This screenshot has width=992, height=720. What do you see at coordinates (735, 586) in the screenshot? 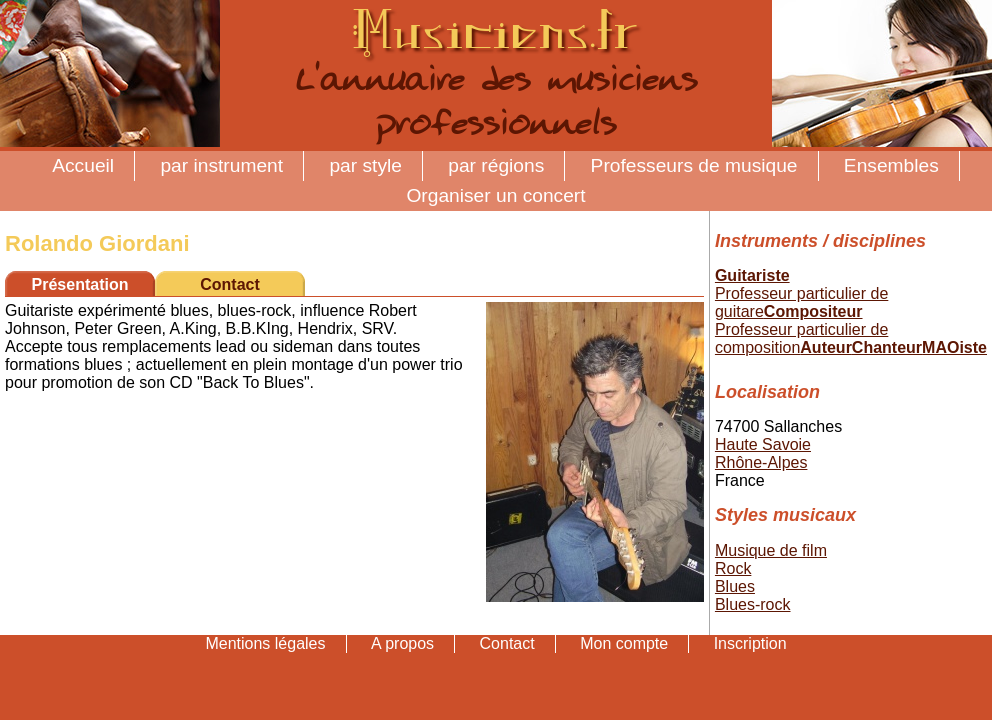
I see `Blues` at bounding box center [735, 586].